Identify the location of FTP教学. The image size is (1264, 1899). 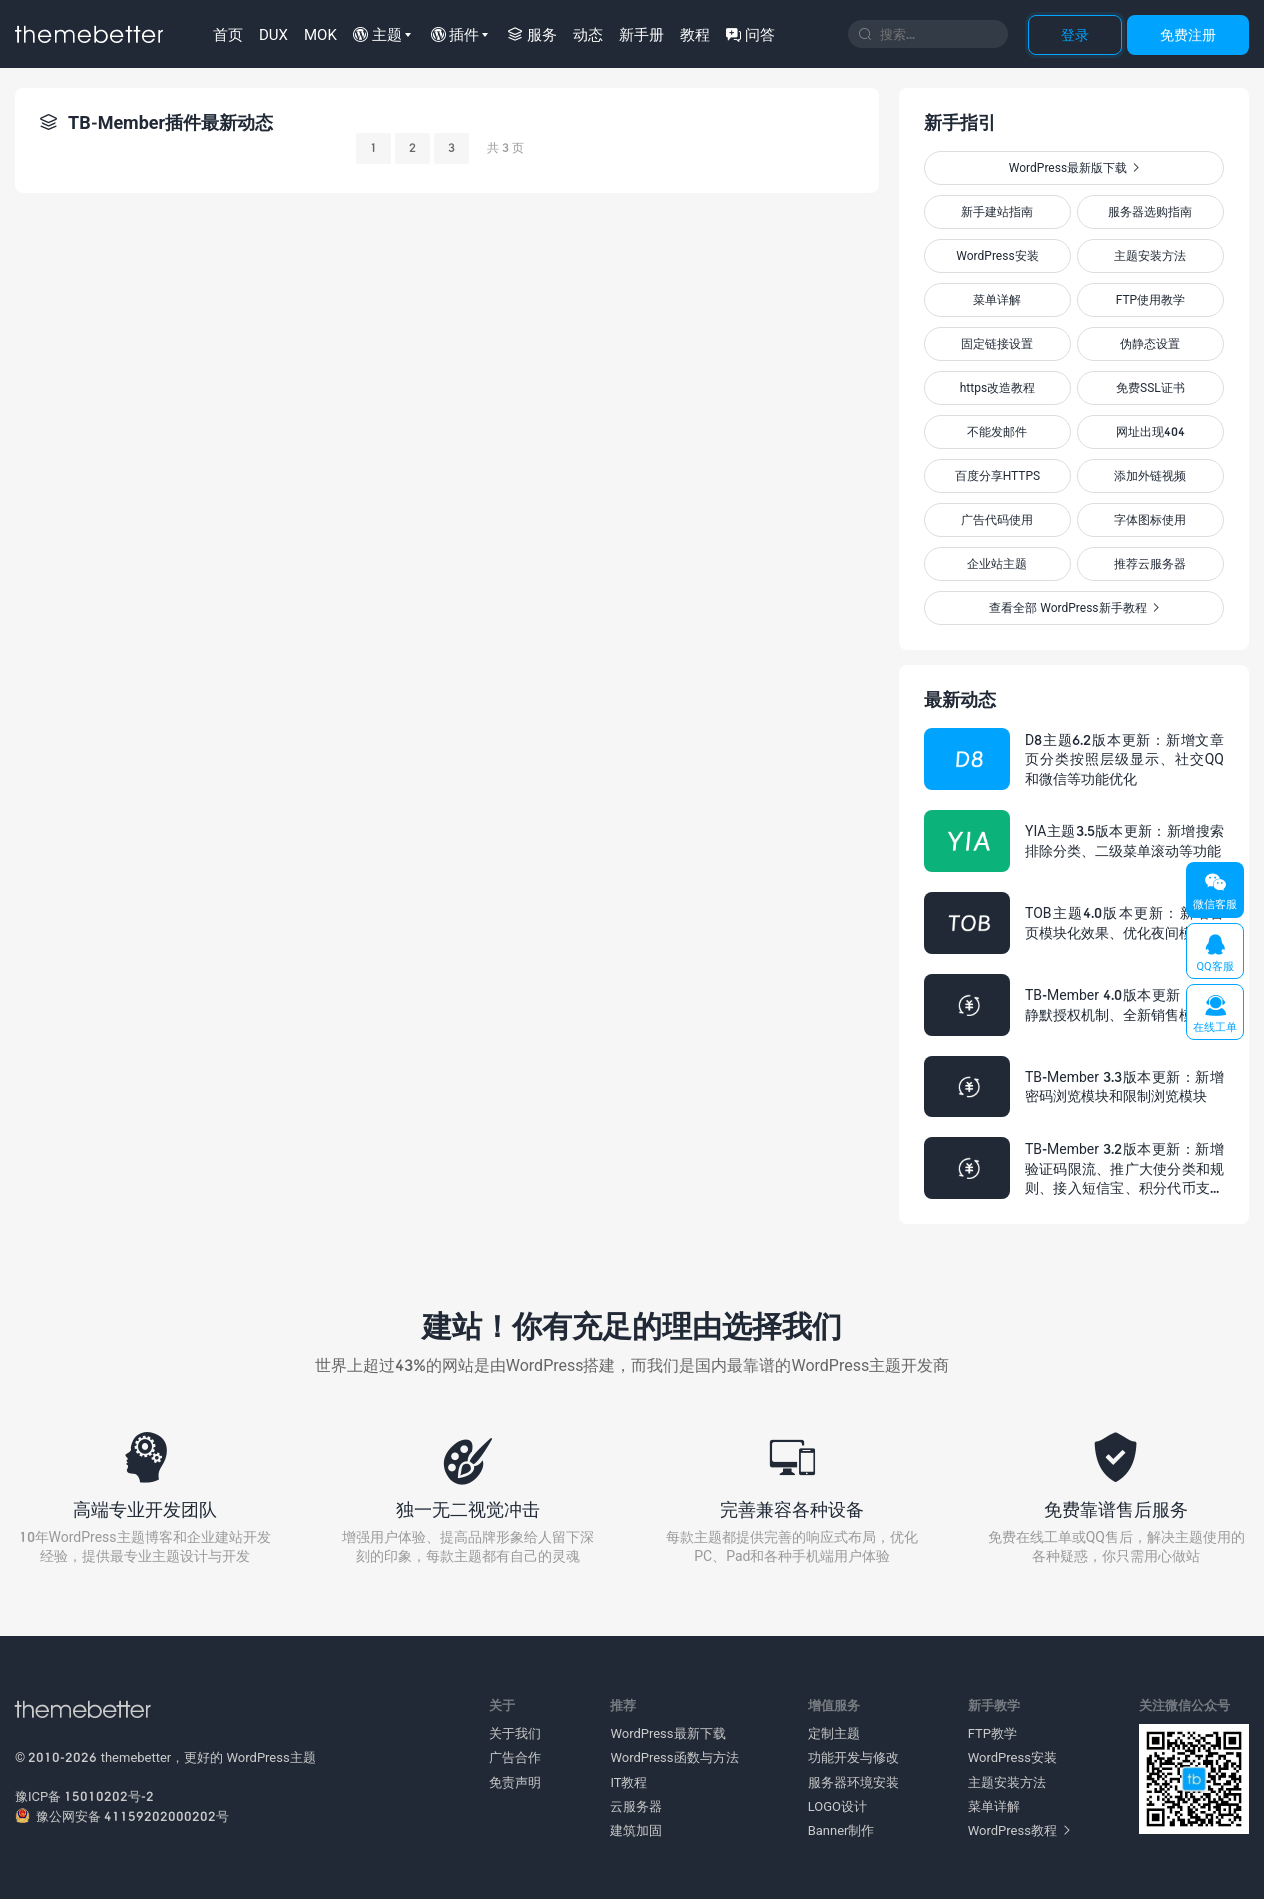
(992, 1733).